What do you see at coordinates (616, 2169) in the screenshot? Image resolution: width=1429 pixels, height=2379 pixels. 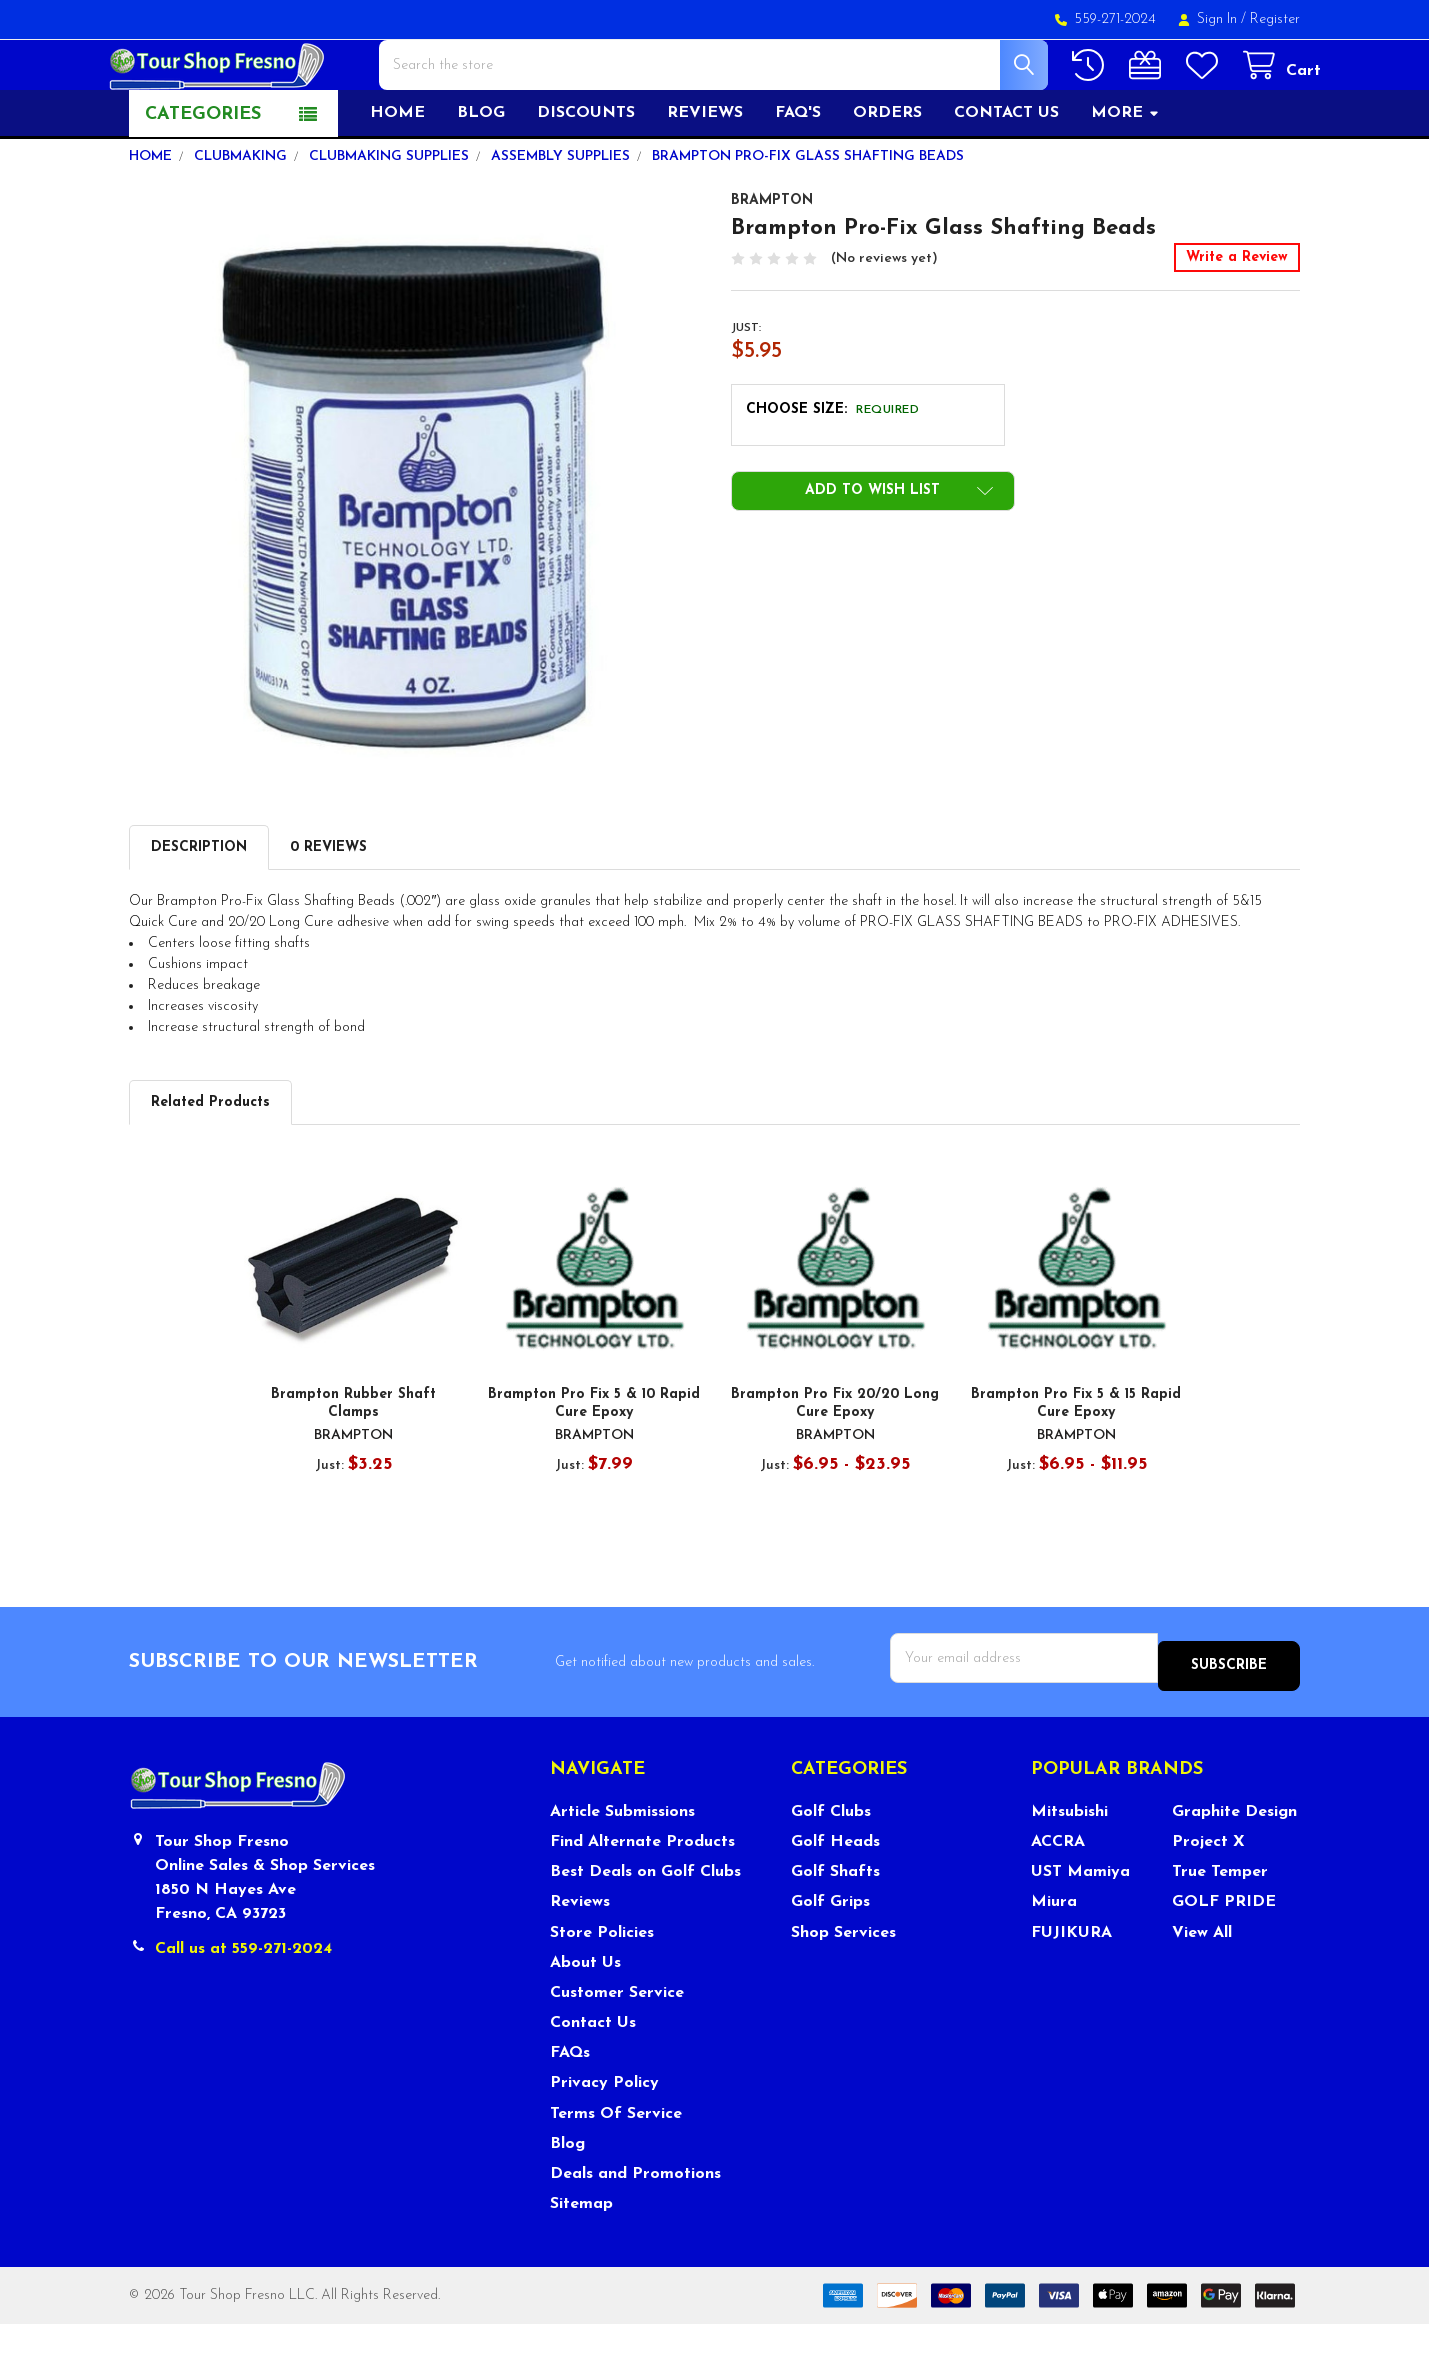 I see `Terms Of Service` at bounding box center [616, 2169].